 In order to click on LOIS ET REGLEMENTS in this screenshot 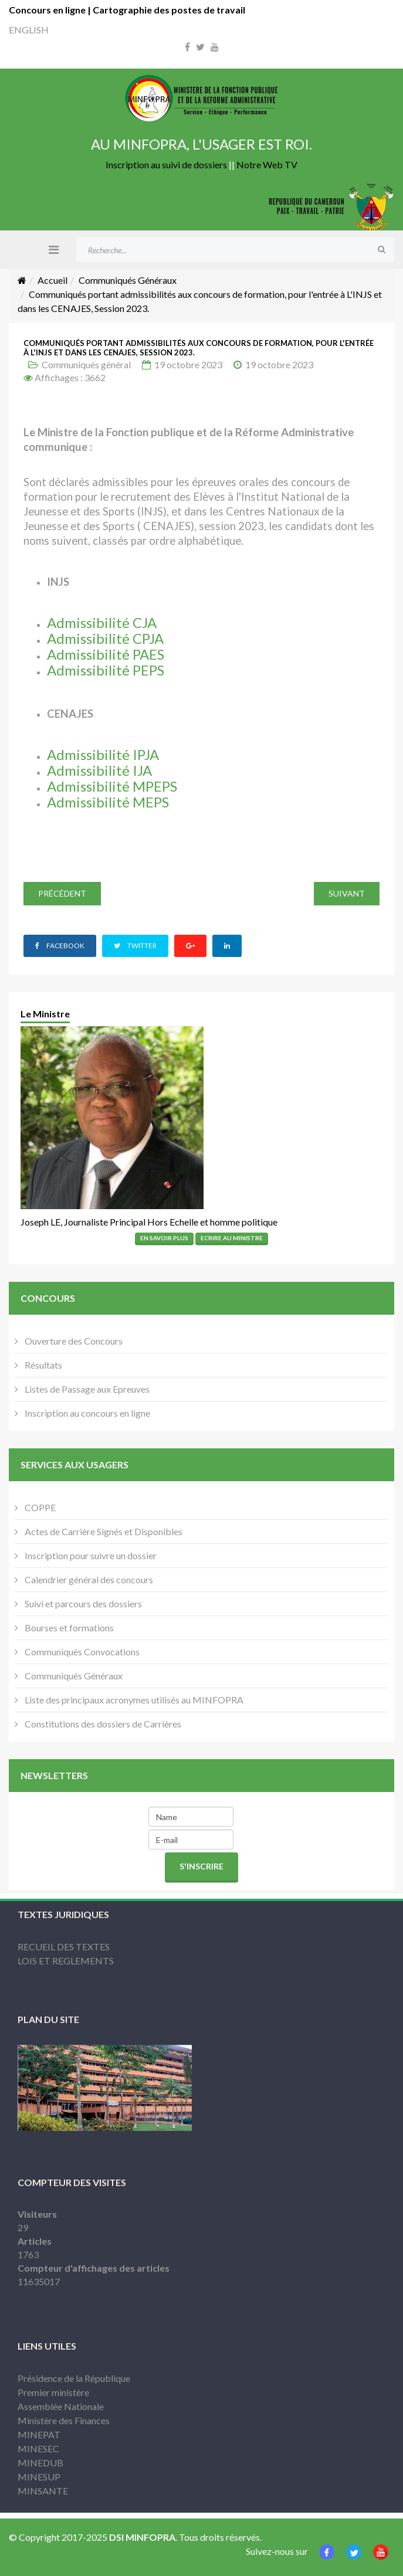, I will do `click(66, 1960)`.